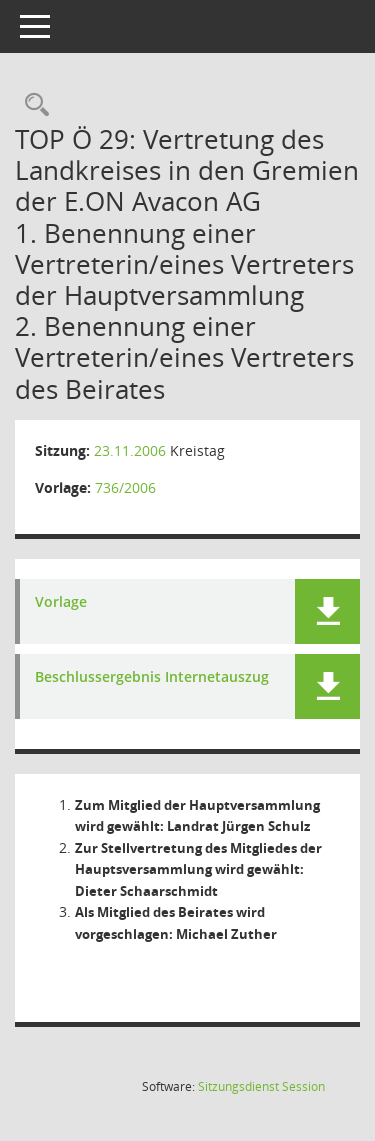  I want to click on Beschlussergebnis Internetauszug [Dokument Download Dateityp: pdf], so click(152, 677).